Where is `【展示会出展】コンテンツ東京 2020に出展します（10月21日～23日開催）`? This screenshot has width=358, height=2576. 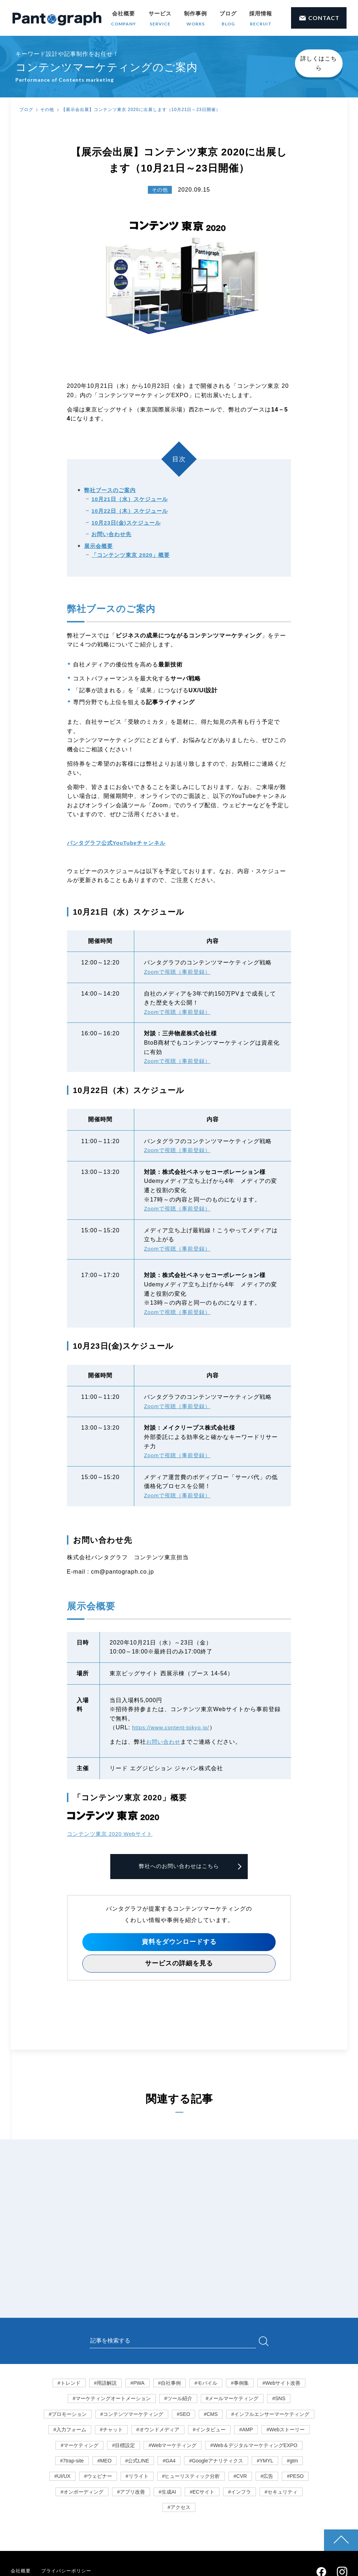
【展示会出展】コンテンツ東京 2020に出展します（10月21日～23日開催） is located at coordinates (141, 109).